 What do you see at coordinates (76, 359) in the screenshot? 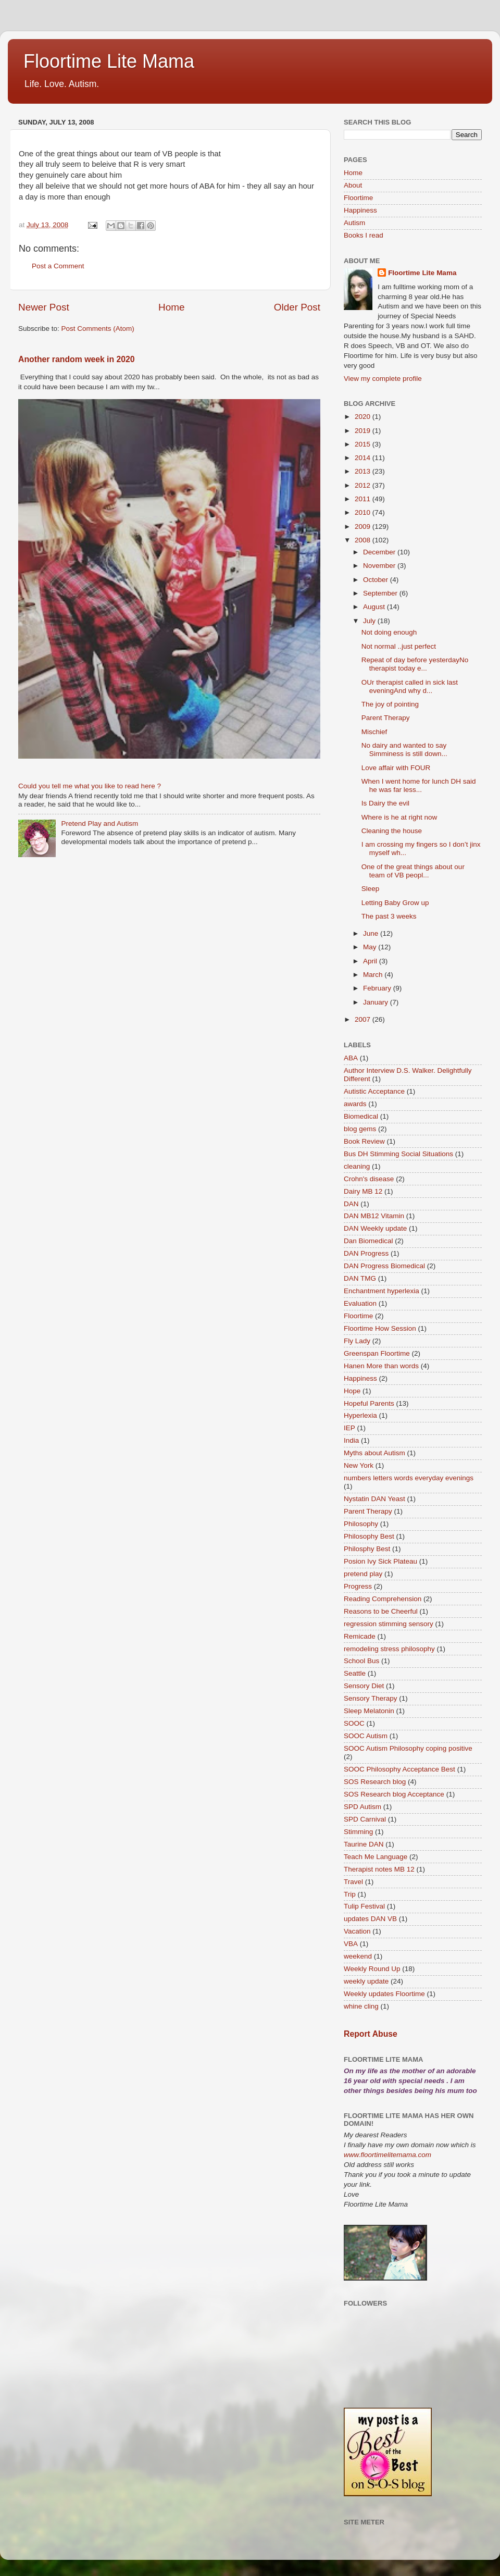
I see `Another random week in 2020` at bounding box center [76, 359].